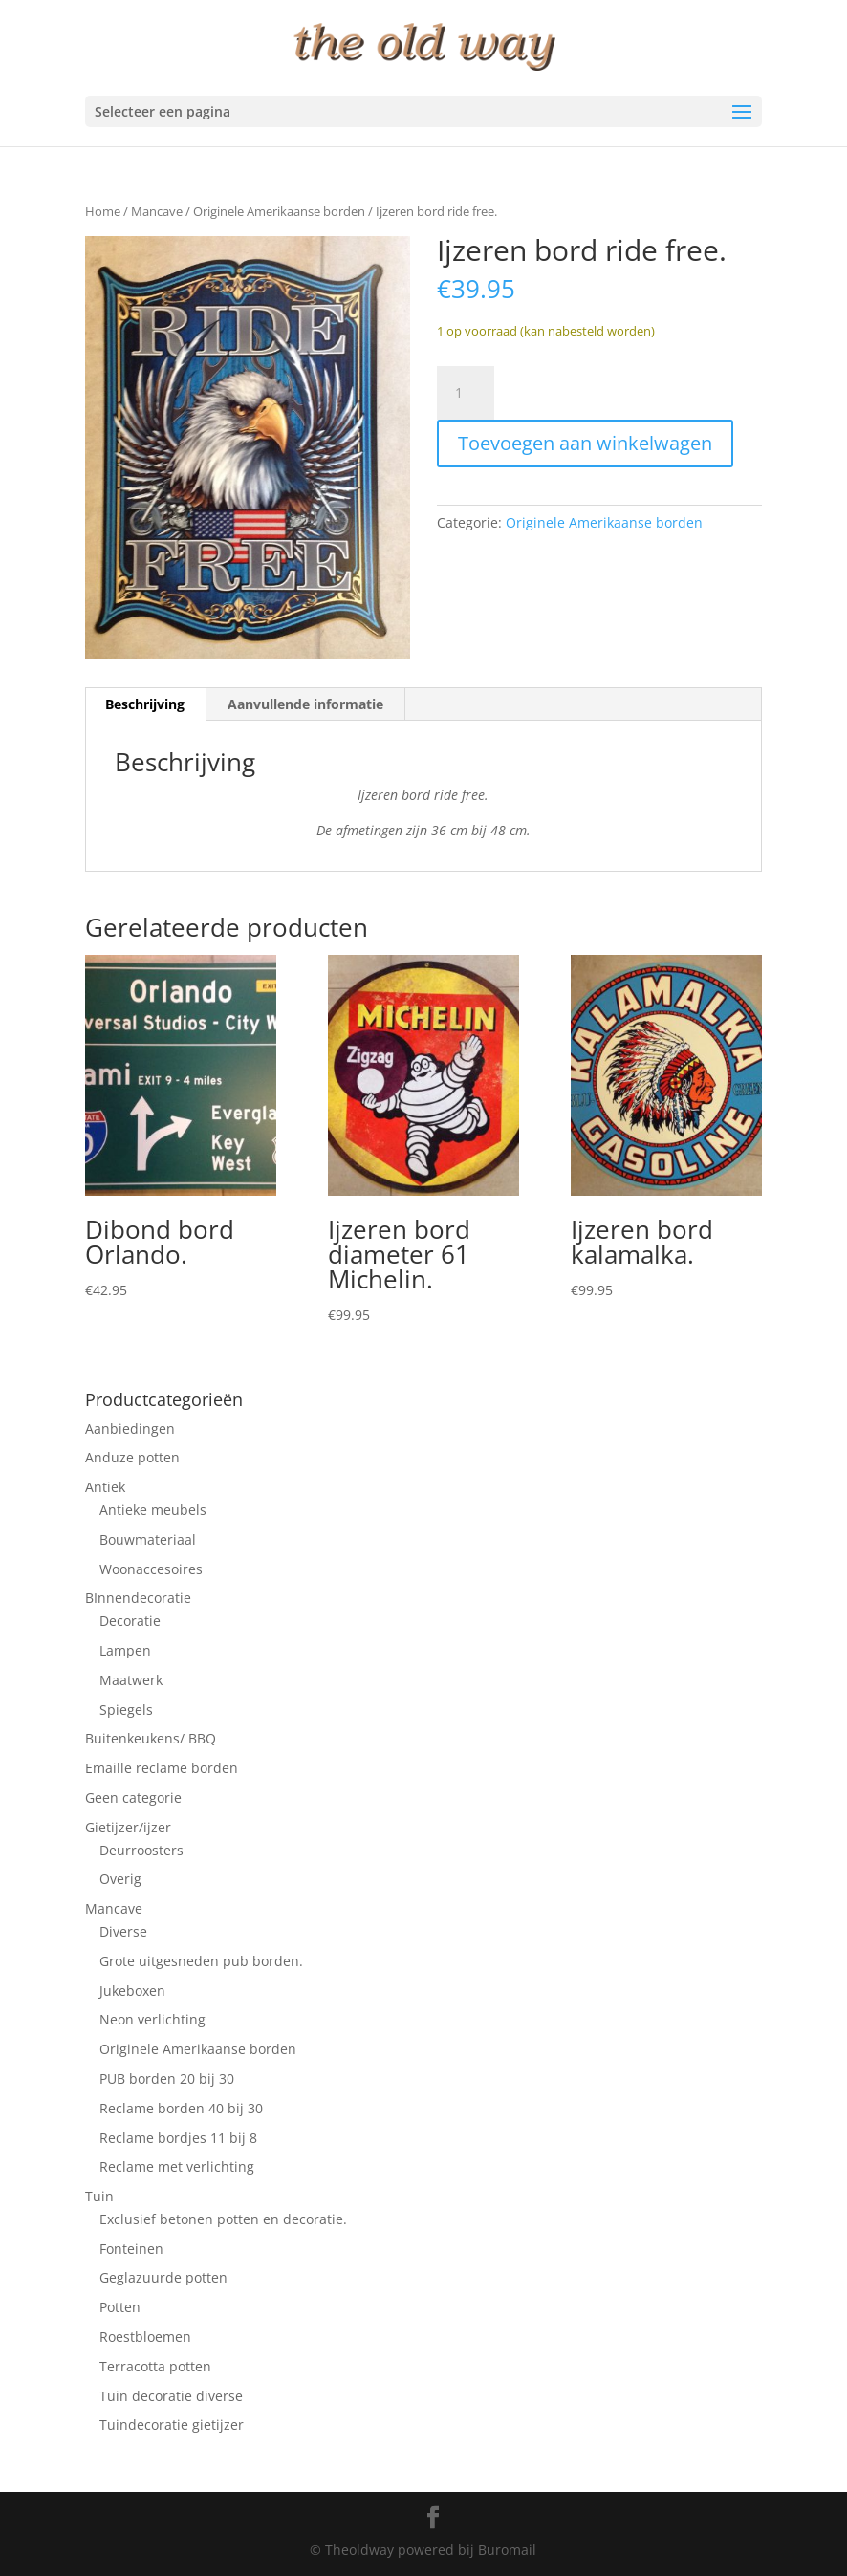 This screenshot has height=2576, width=847. What do you see at coordinates (130, 1621) in the screenshot?
I see `Decoratie` at bounding box center [130, 1621].